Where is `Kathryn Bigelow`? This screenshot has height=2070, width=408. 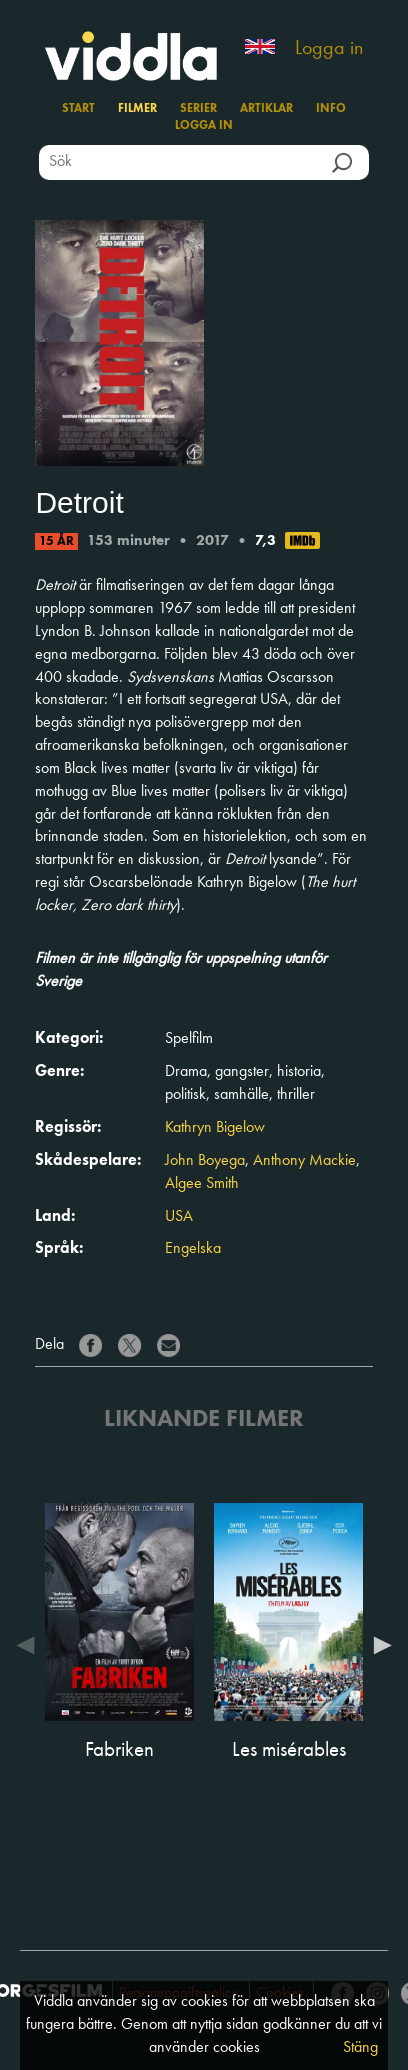 Kathryn Bigelow is located at coordinates (215, 1128).